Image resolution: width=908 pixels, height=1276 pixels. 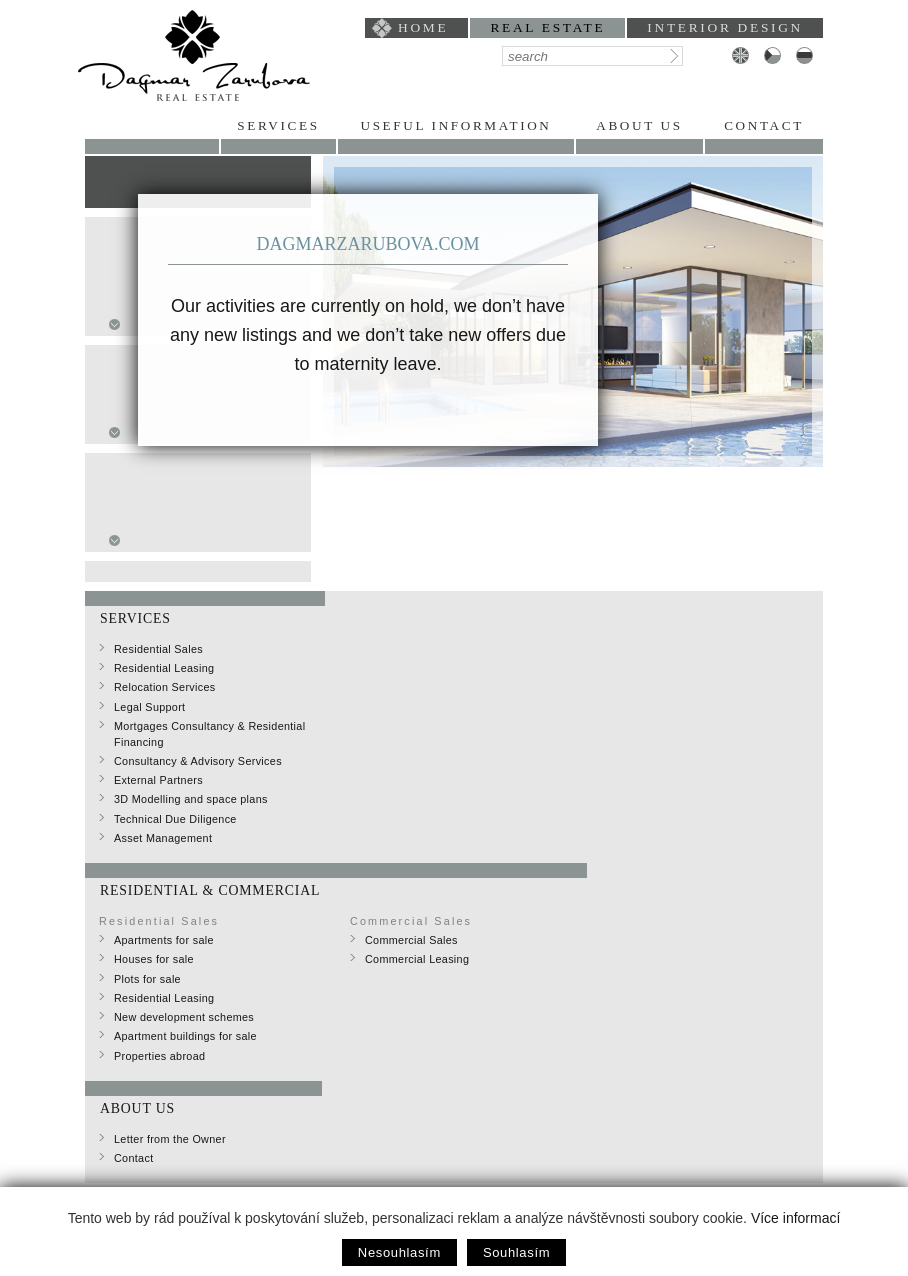 What do you see at coordinates (455, 125) in the screenshot?
I see `Useful Information` at bounding box center [455, 125].